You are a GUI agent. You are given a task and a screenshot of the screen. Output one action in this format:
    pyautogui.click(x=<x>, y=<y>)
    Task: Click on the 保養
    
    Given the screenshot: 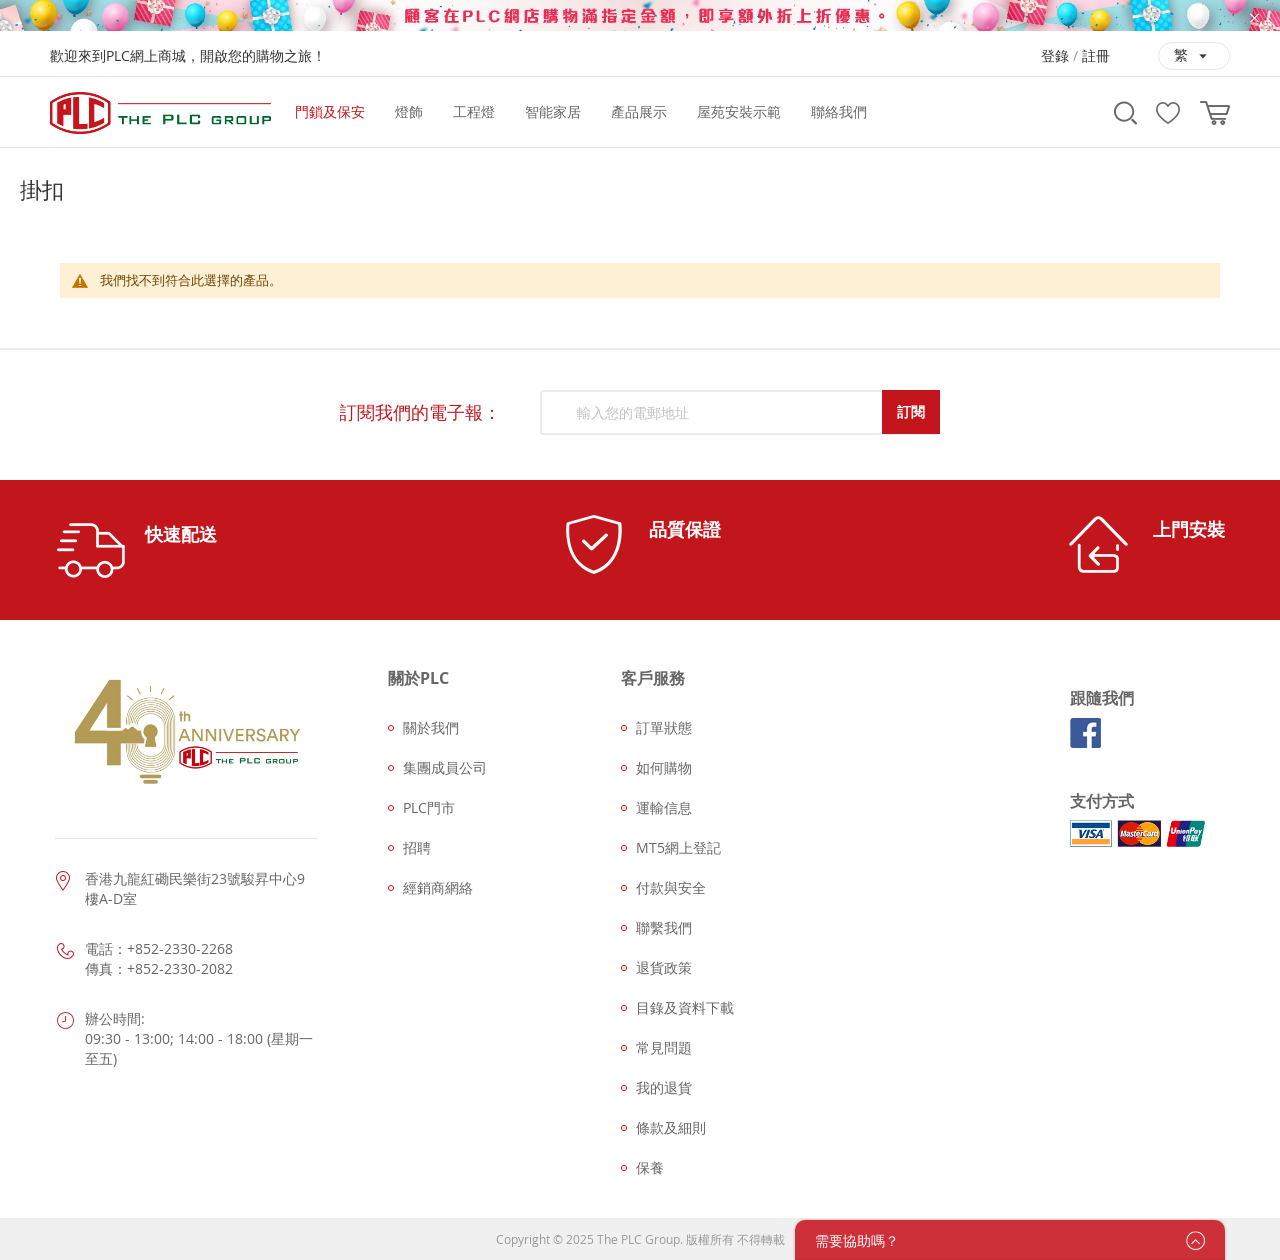 What is the action you would take?
    pyautogui.click(x=650, y=1167)
    